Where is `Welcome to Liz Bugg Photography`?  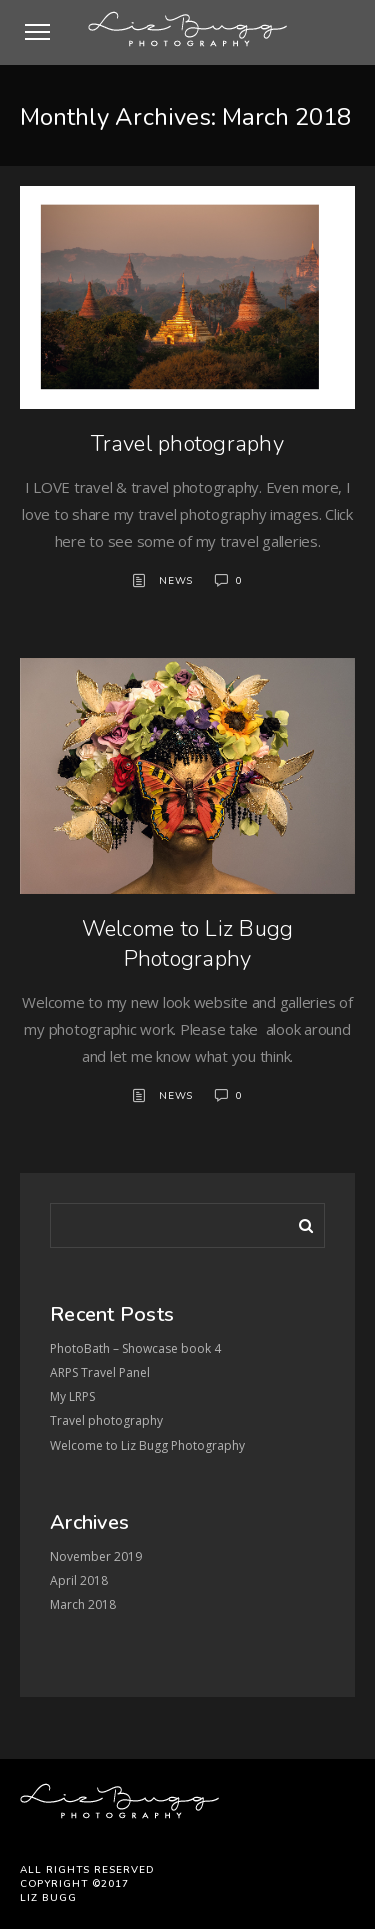 Welcome to Liz Bugg Photography is located at coordinates (188, 944).